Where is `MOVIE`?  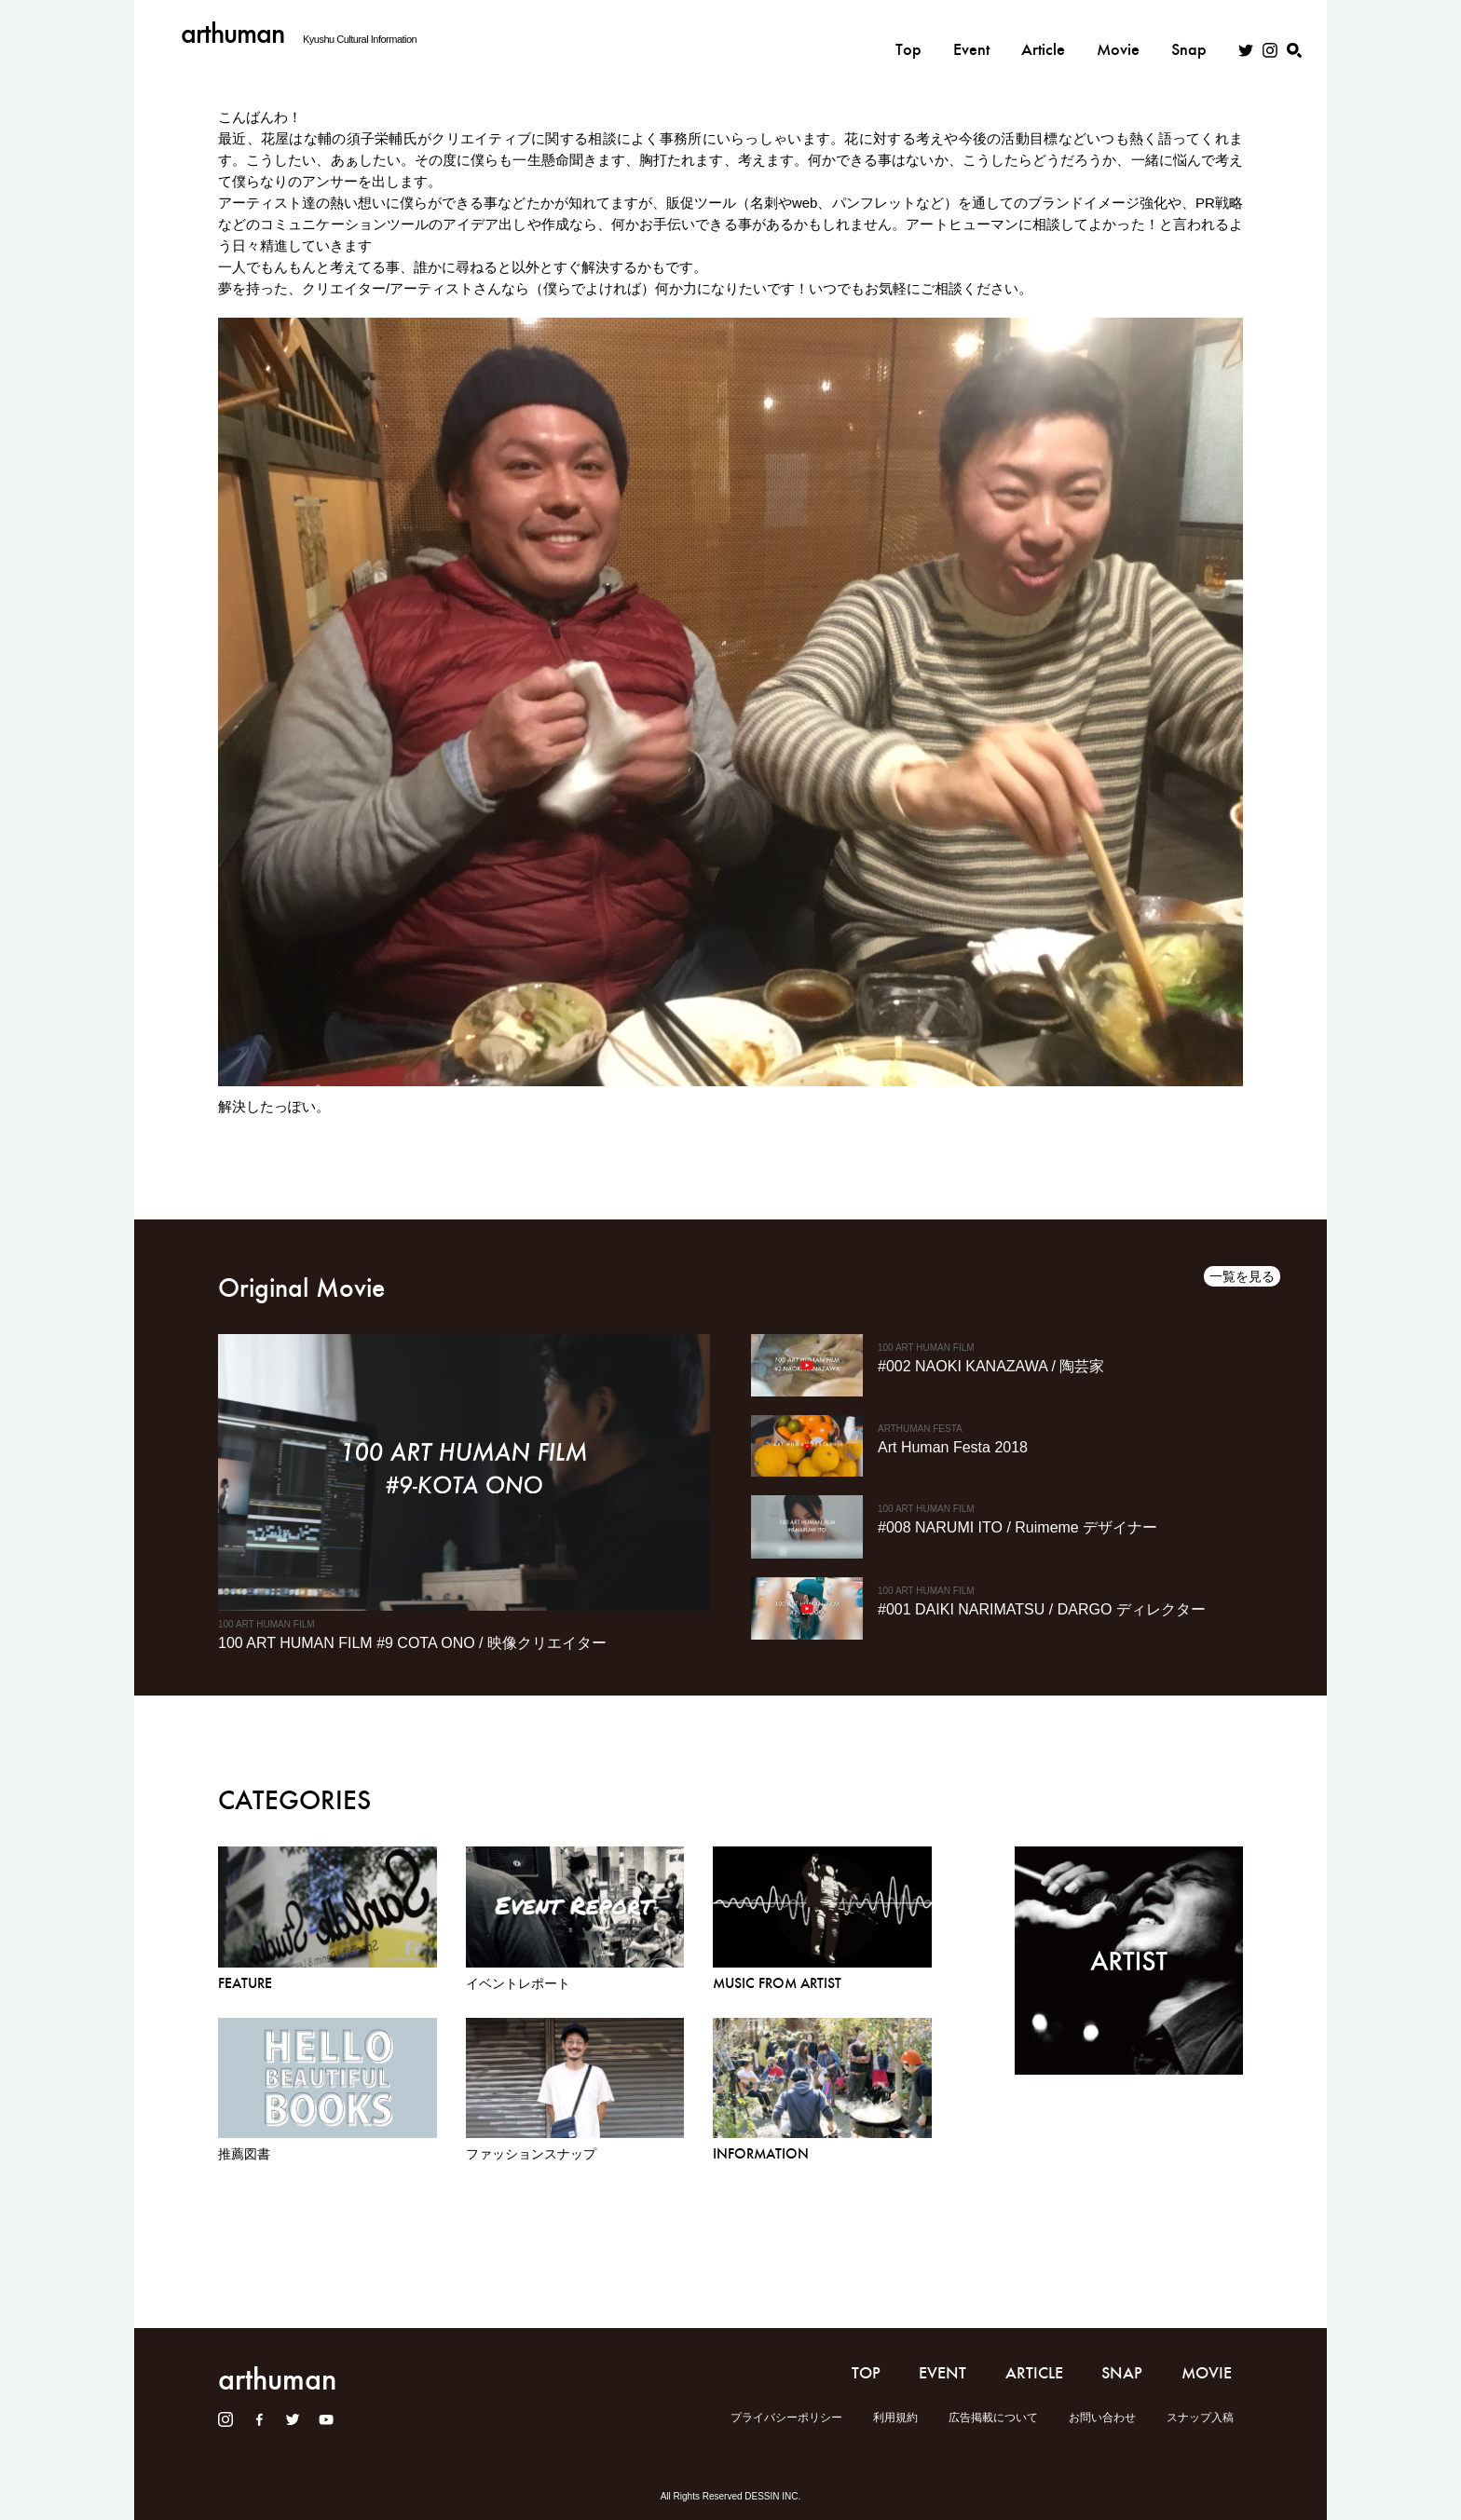 MOVIE is located at coordinates (1206, 2373).